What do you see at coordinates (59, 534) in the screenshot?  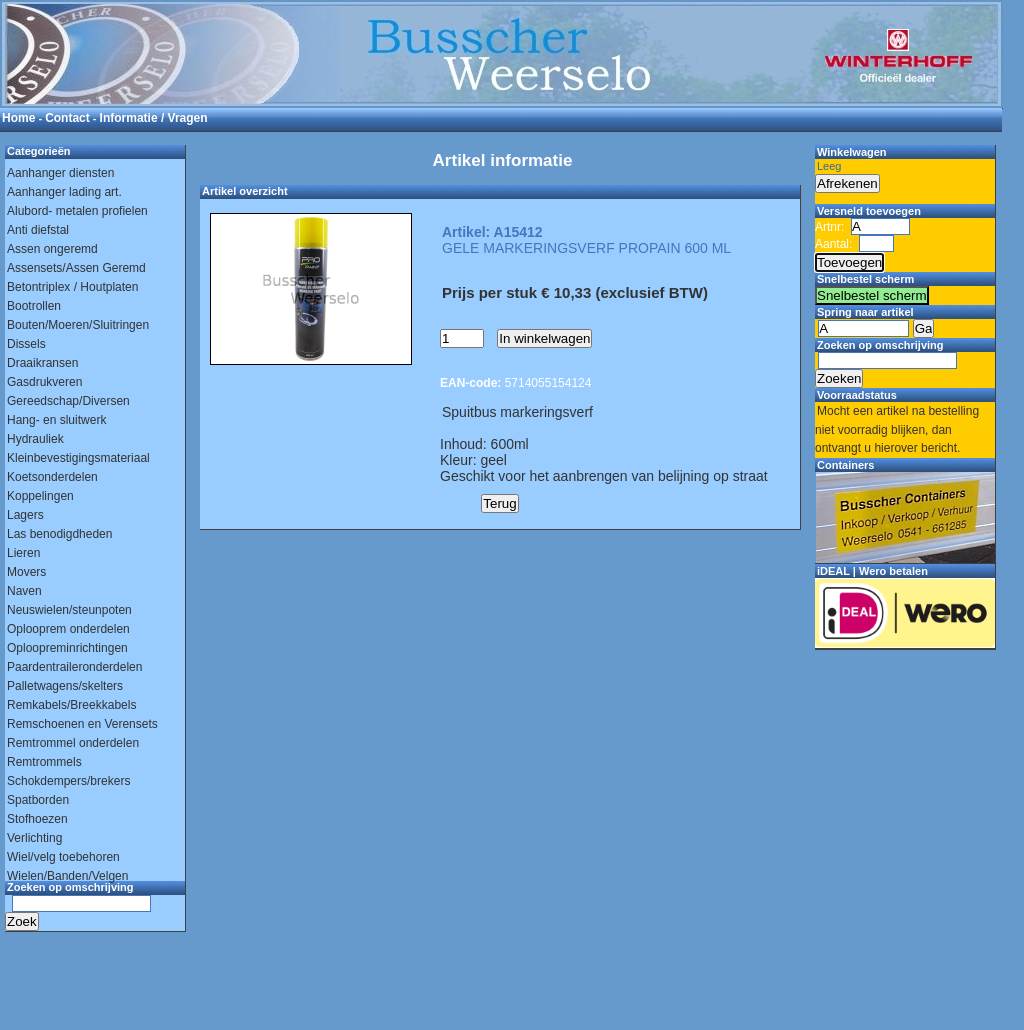 I see `Las benodigdheden` at bounding box center [59, 534].